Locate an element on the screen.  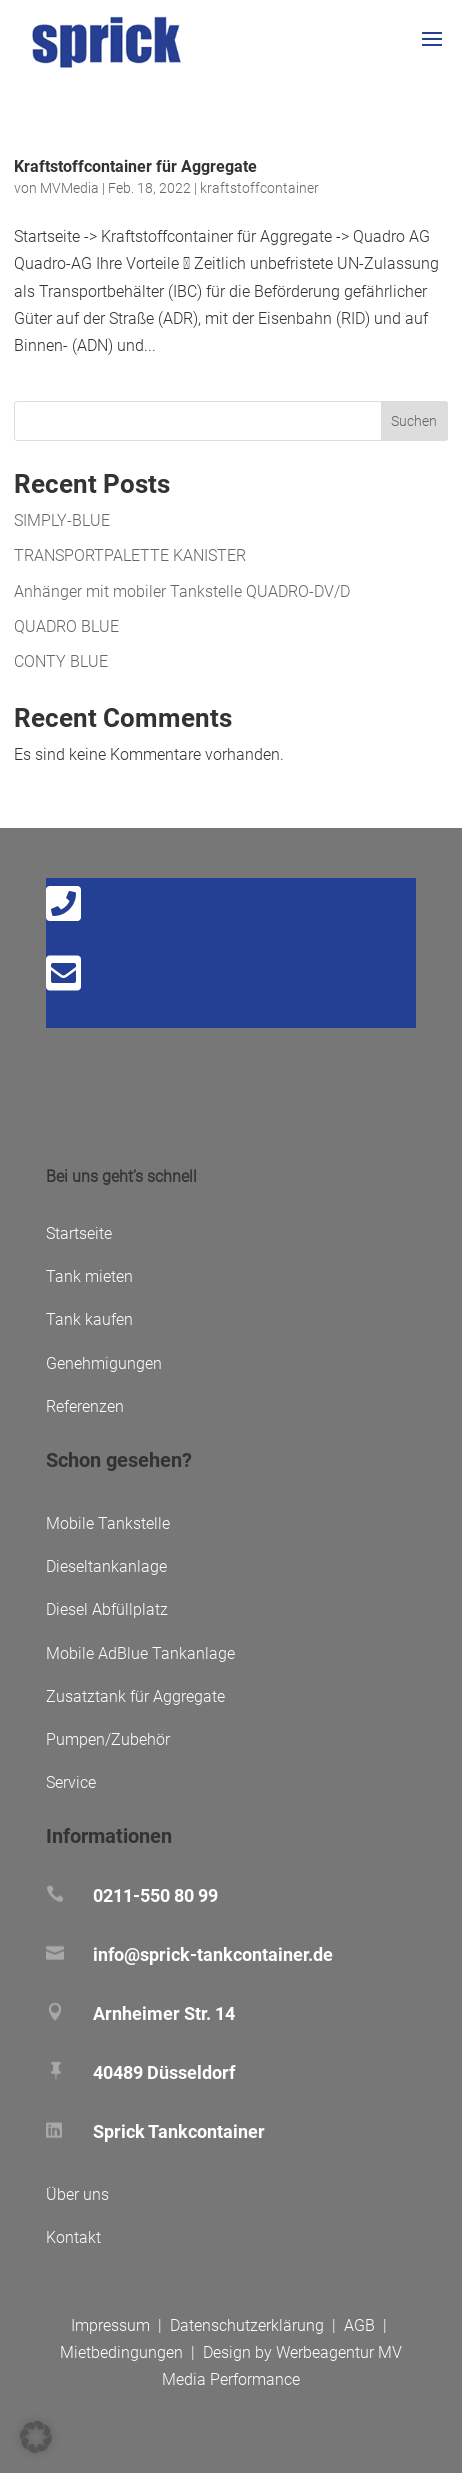
Mobile Tankstelle is located at coordinates (108, 1523).